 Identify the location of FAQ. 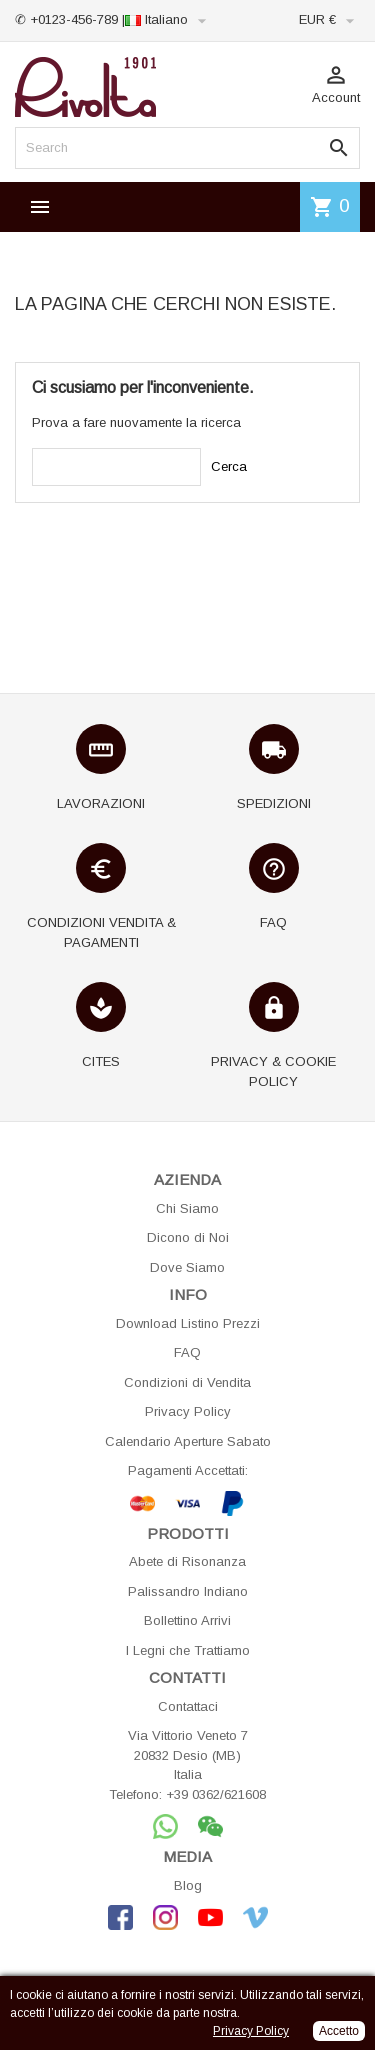
(187, 1352).